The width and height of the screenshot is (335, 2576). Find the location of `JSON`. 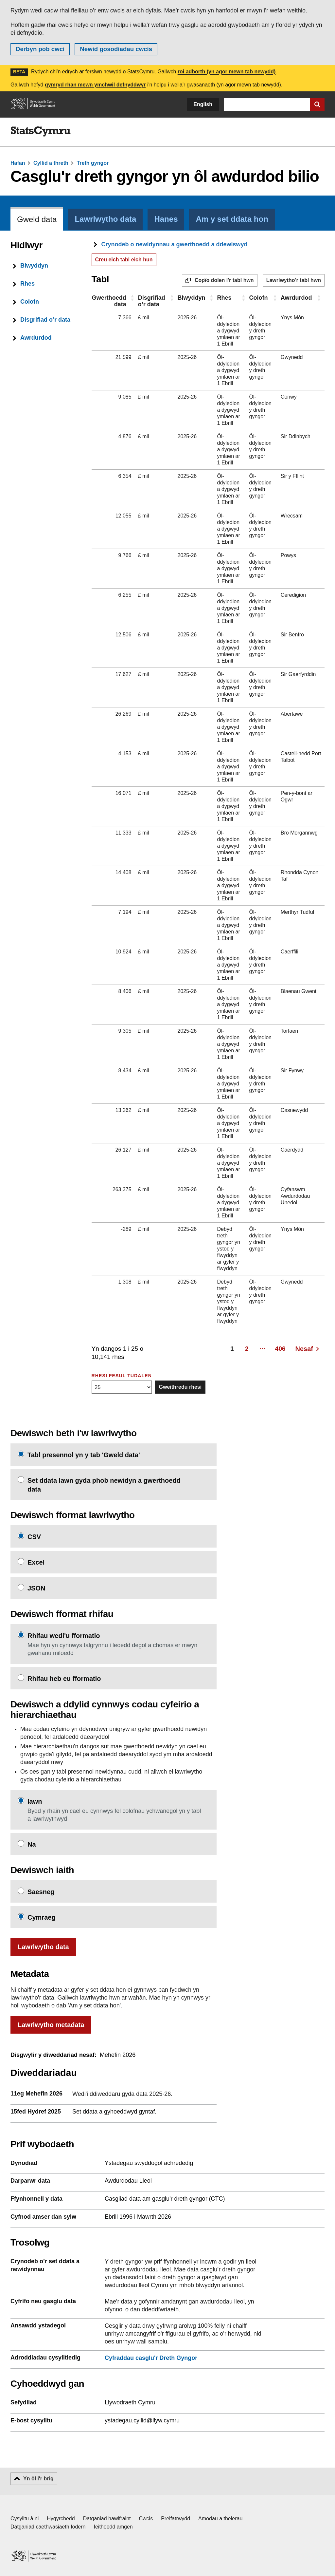

JSON is located at coordinates (36, 1588).